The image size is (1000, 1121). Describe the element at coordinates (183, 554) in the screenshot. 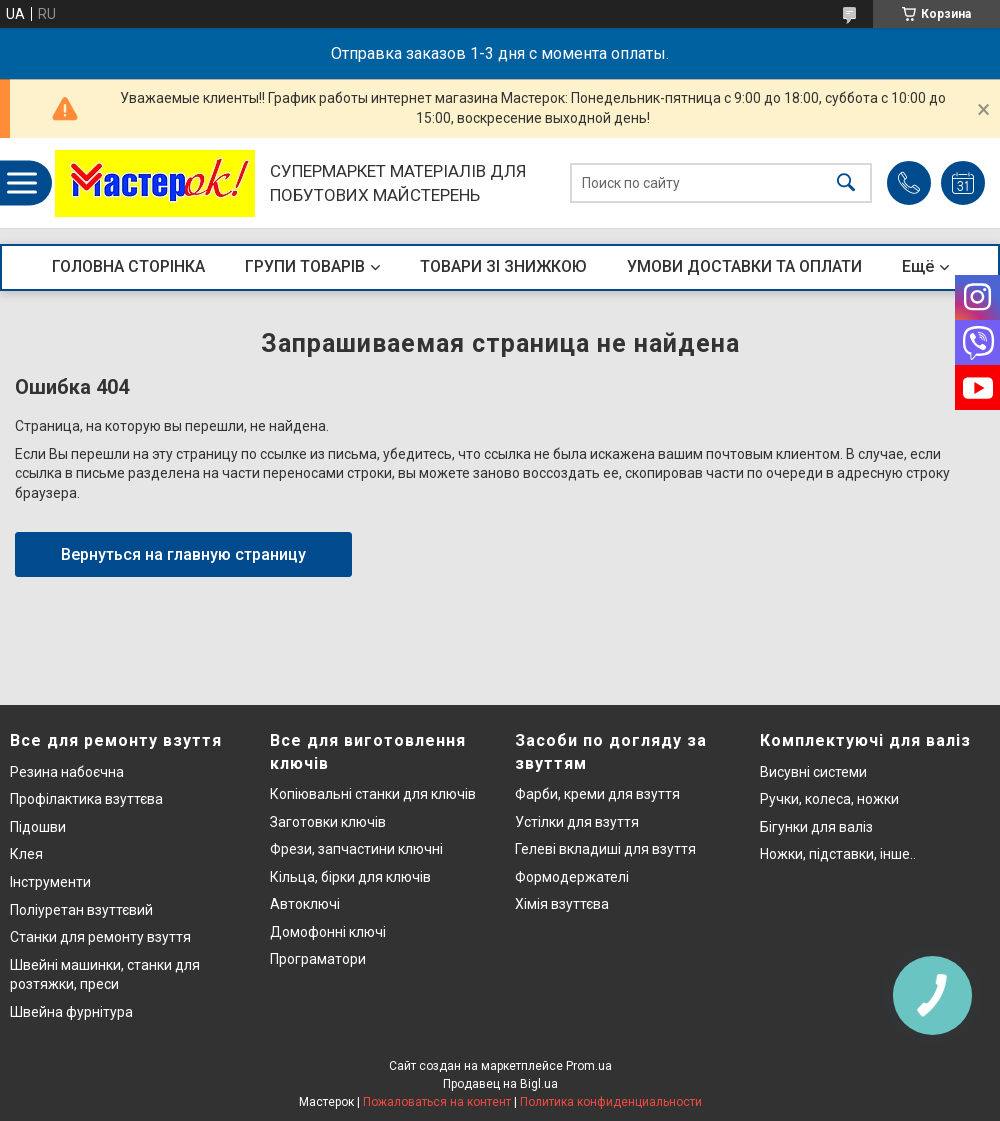

I see `Вернуться на главную страницу` at that location.